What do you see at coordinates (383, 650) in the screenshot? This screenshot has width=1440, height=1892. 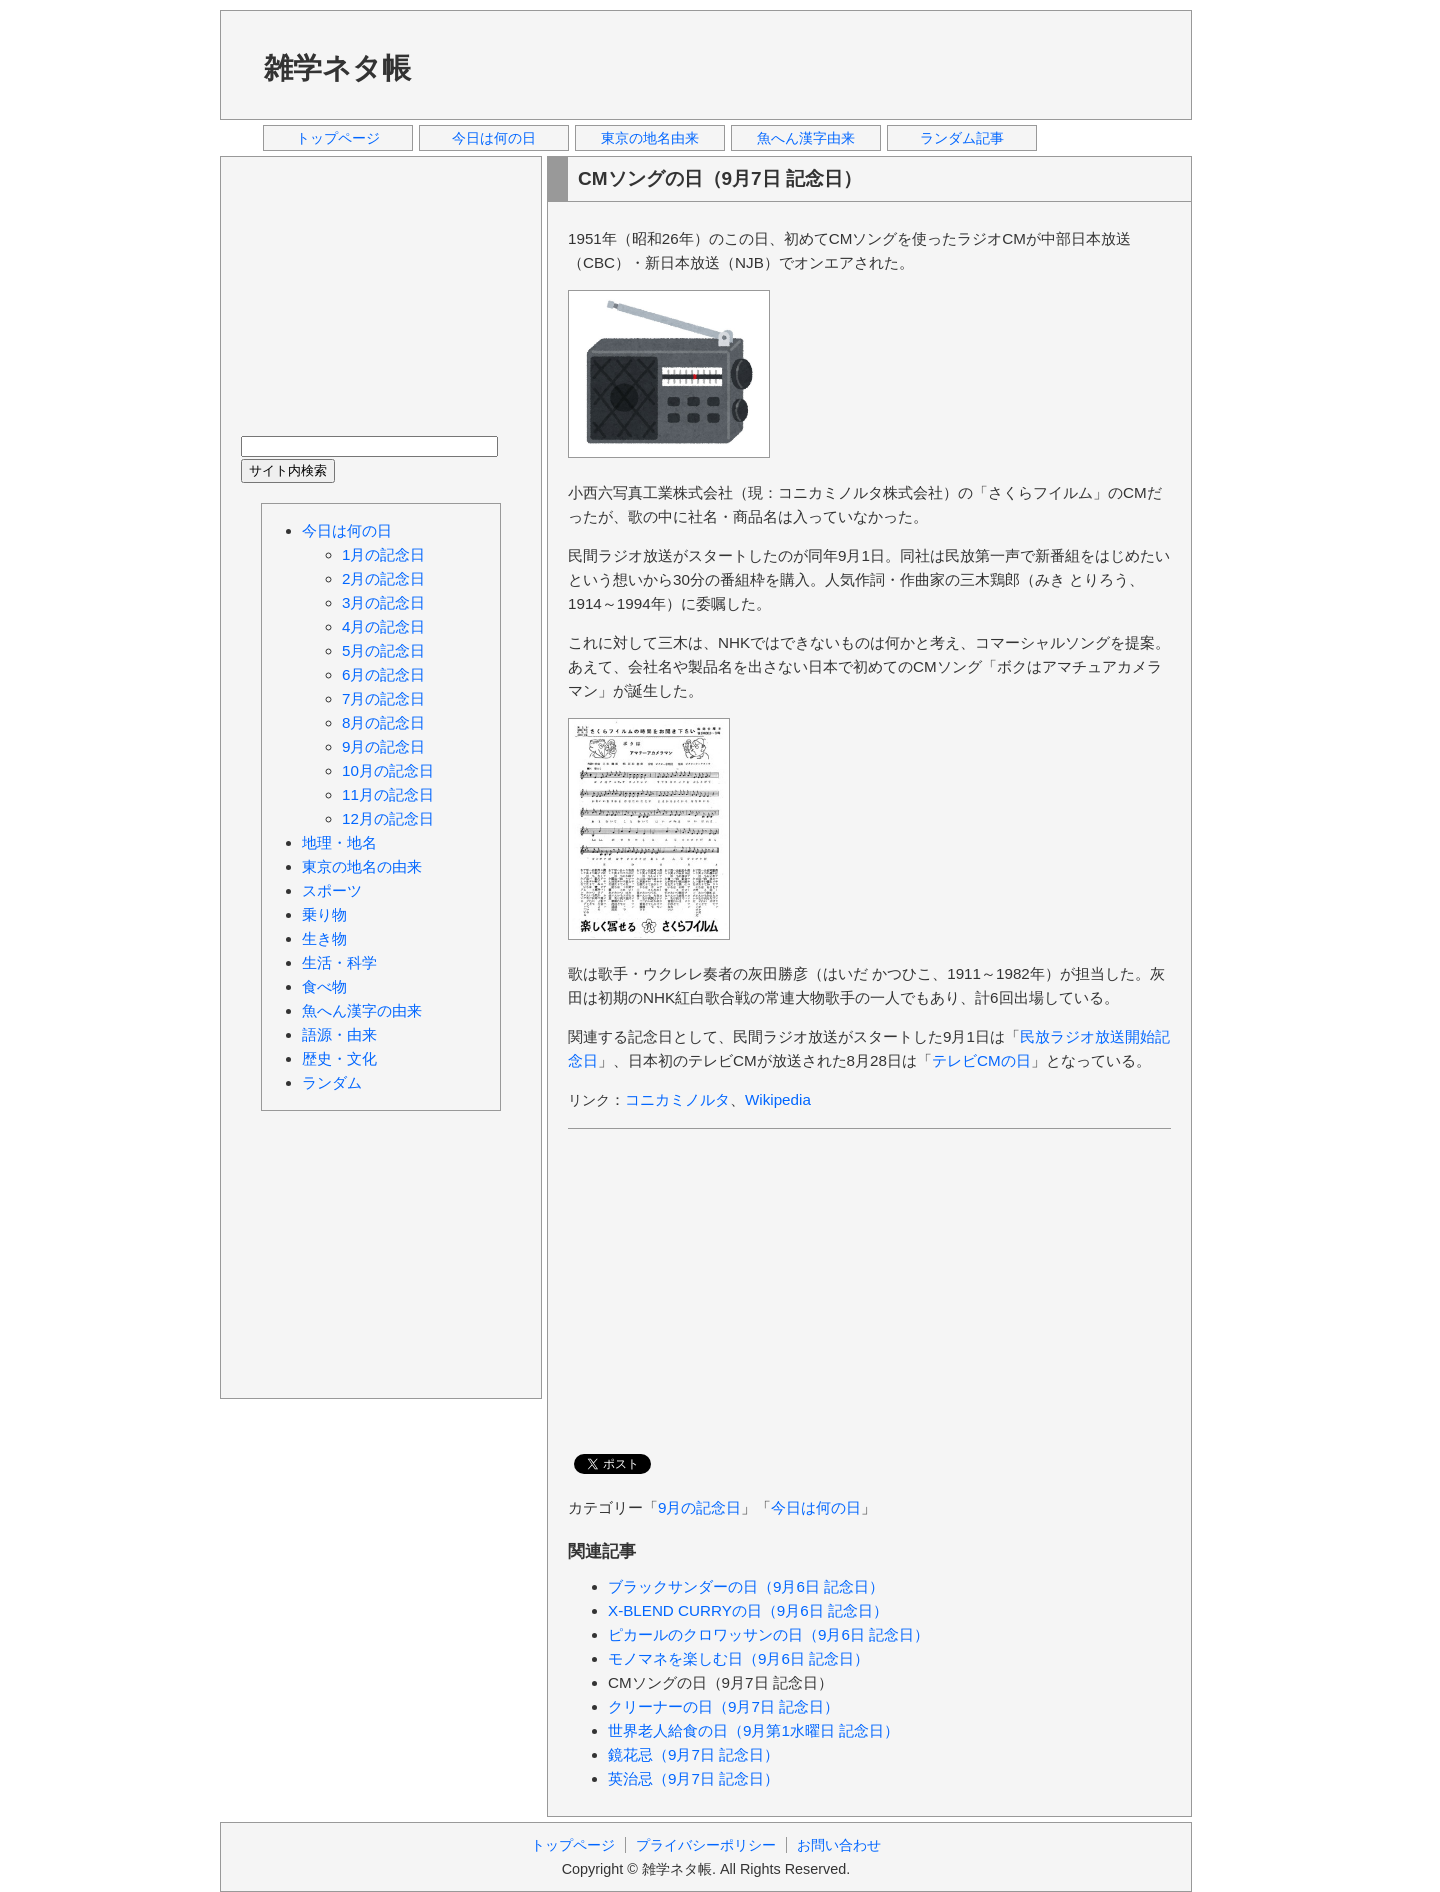 I see `5月の記念日` at bounding box center [383, 650].